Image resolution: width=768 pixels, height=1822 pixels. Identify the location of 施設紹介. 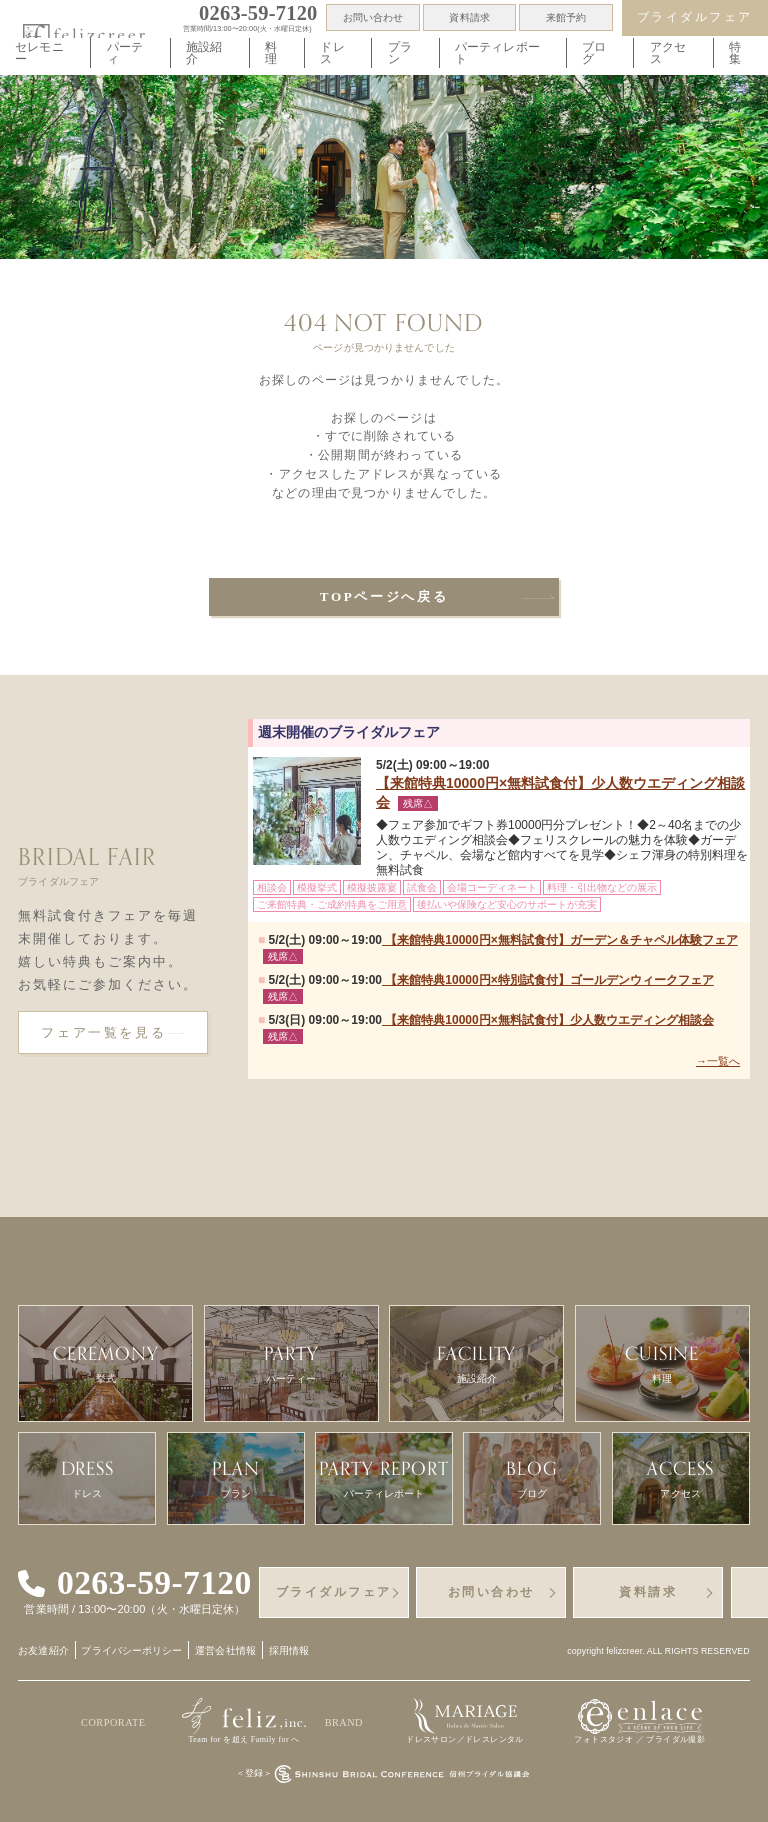
(204, 52).